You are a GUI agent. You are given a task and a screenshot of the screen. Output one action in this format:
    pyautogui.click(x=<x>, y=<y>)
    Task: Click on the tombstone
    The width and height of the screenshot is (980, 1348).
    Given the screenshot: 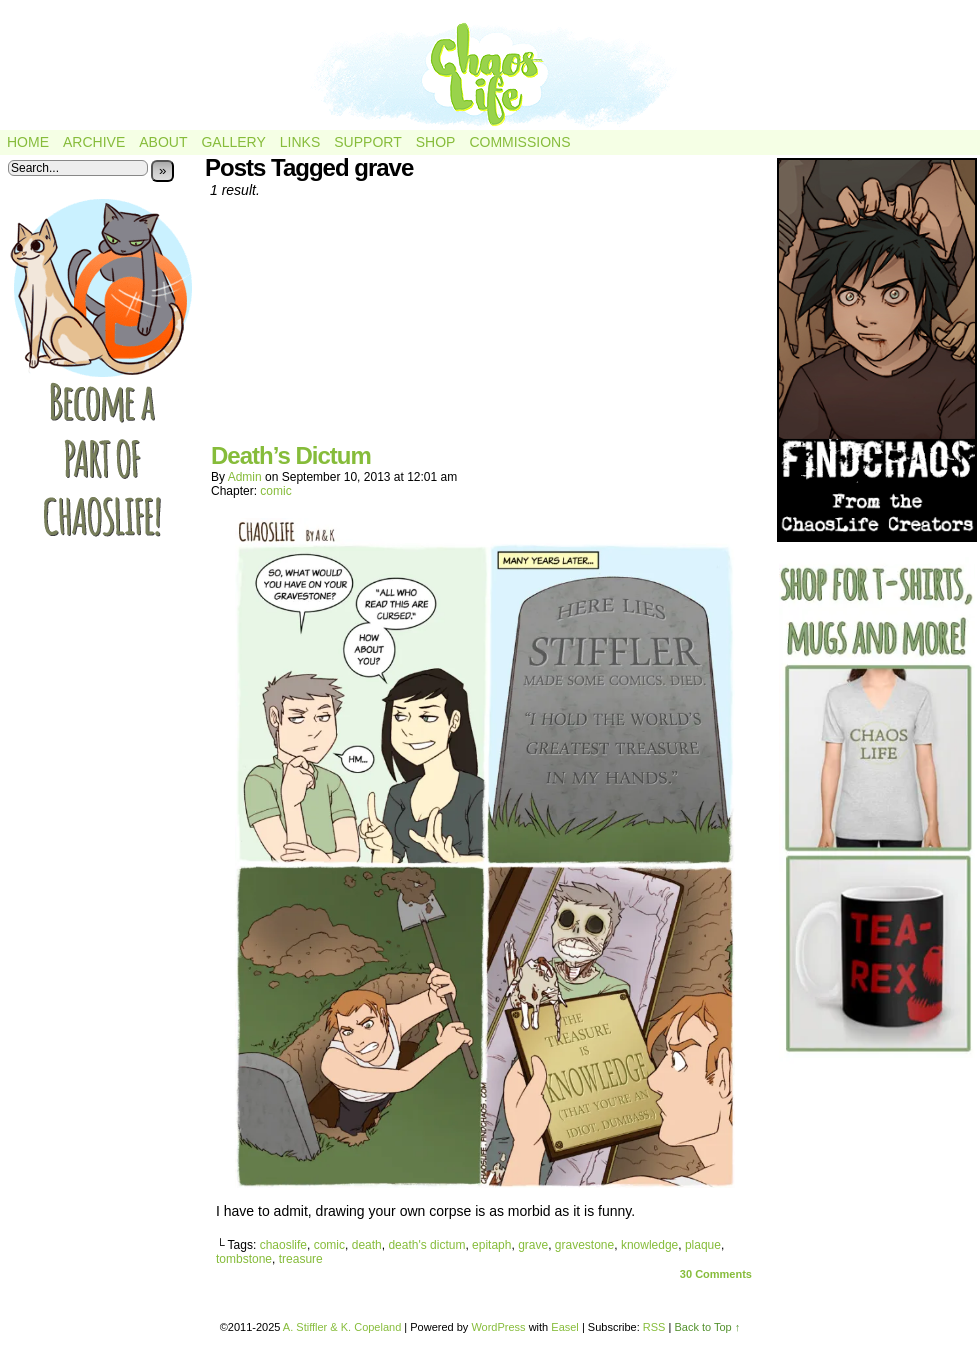 What is the action you would take?
    pyautogui.click(x=244, y=1259)
    